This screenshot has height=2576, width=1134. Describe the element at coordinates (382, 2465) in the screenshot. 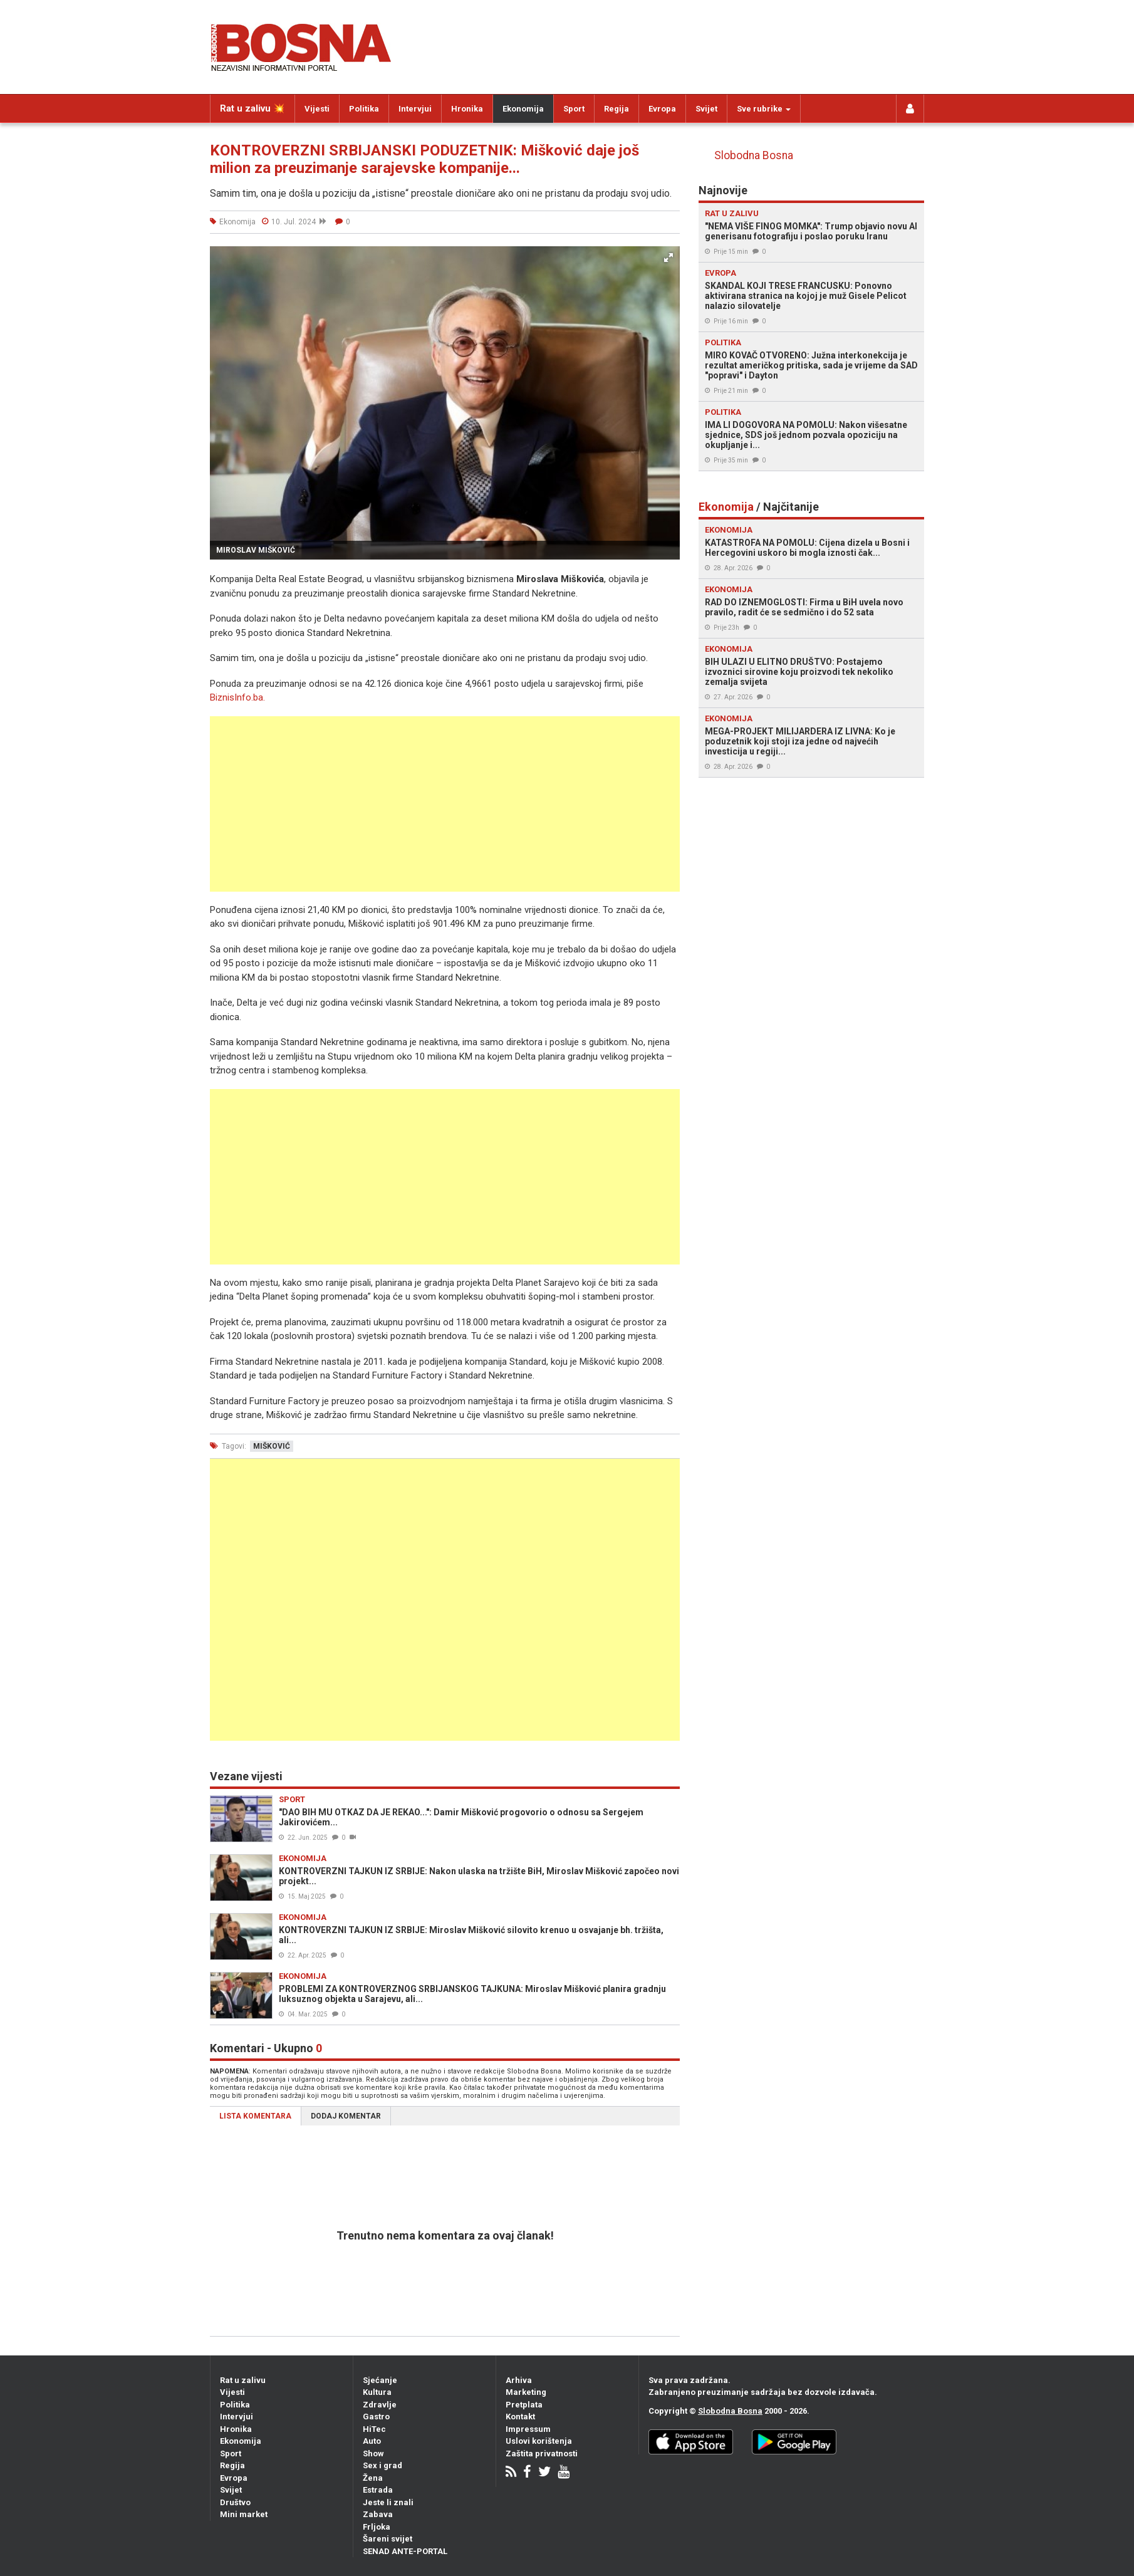

I see `Sex i grad` at that location.